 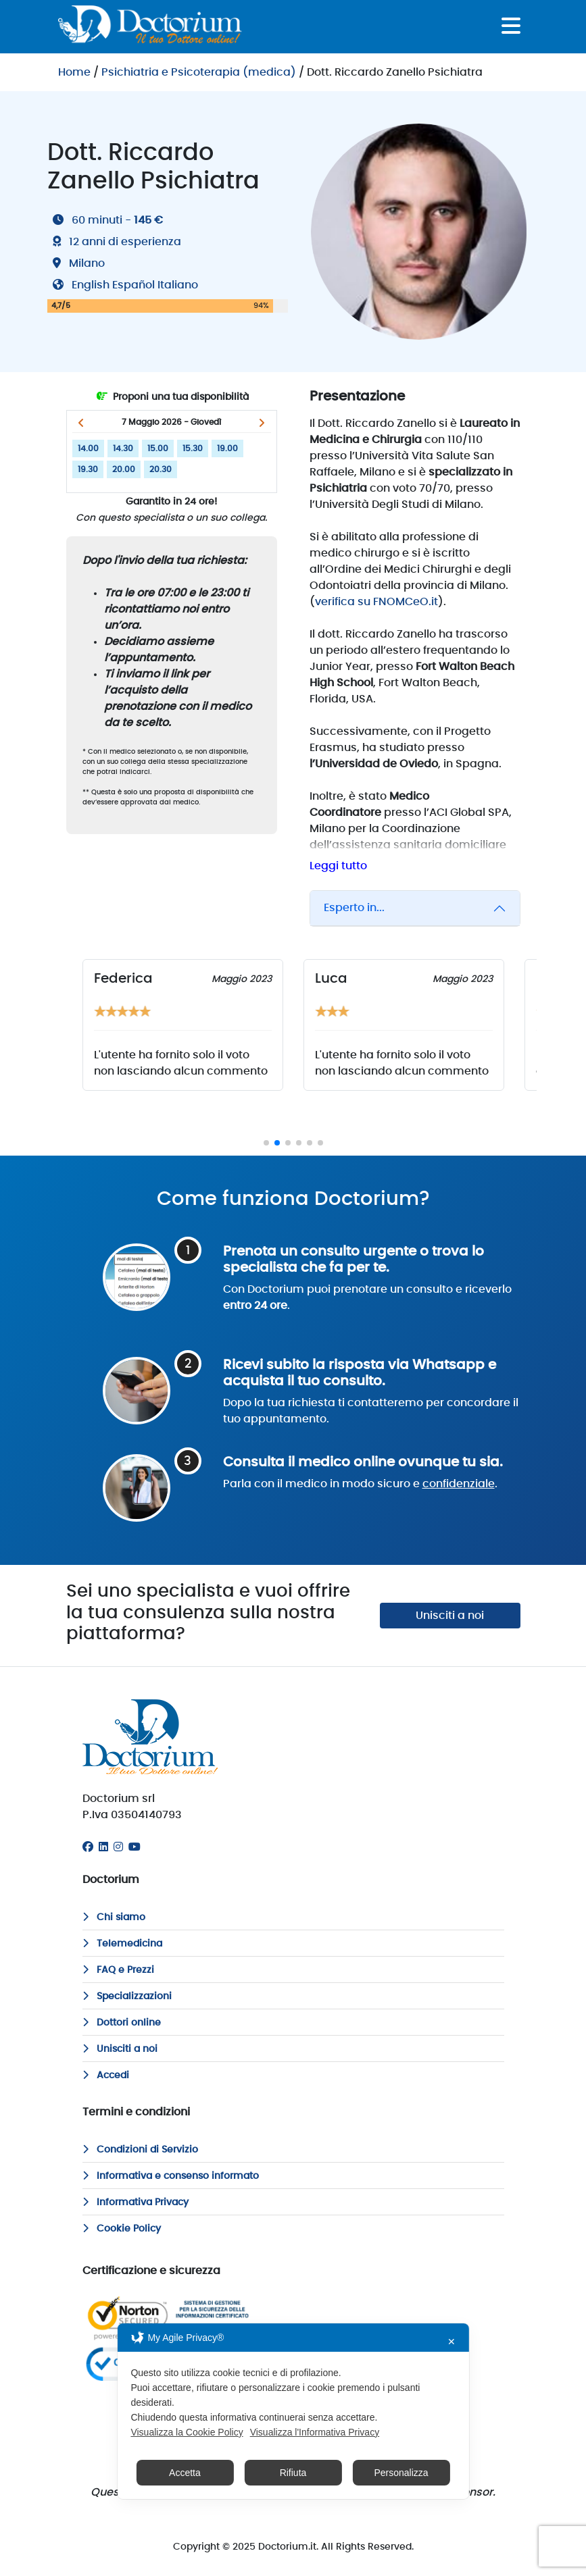 I want to click on Accedi, so click(x=105, y=2075).